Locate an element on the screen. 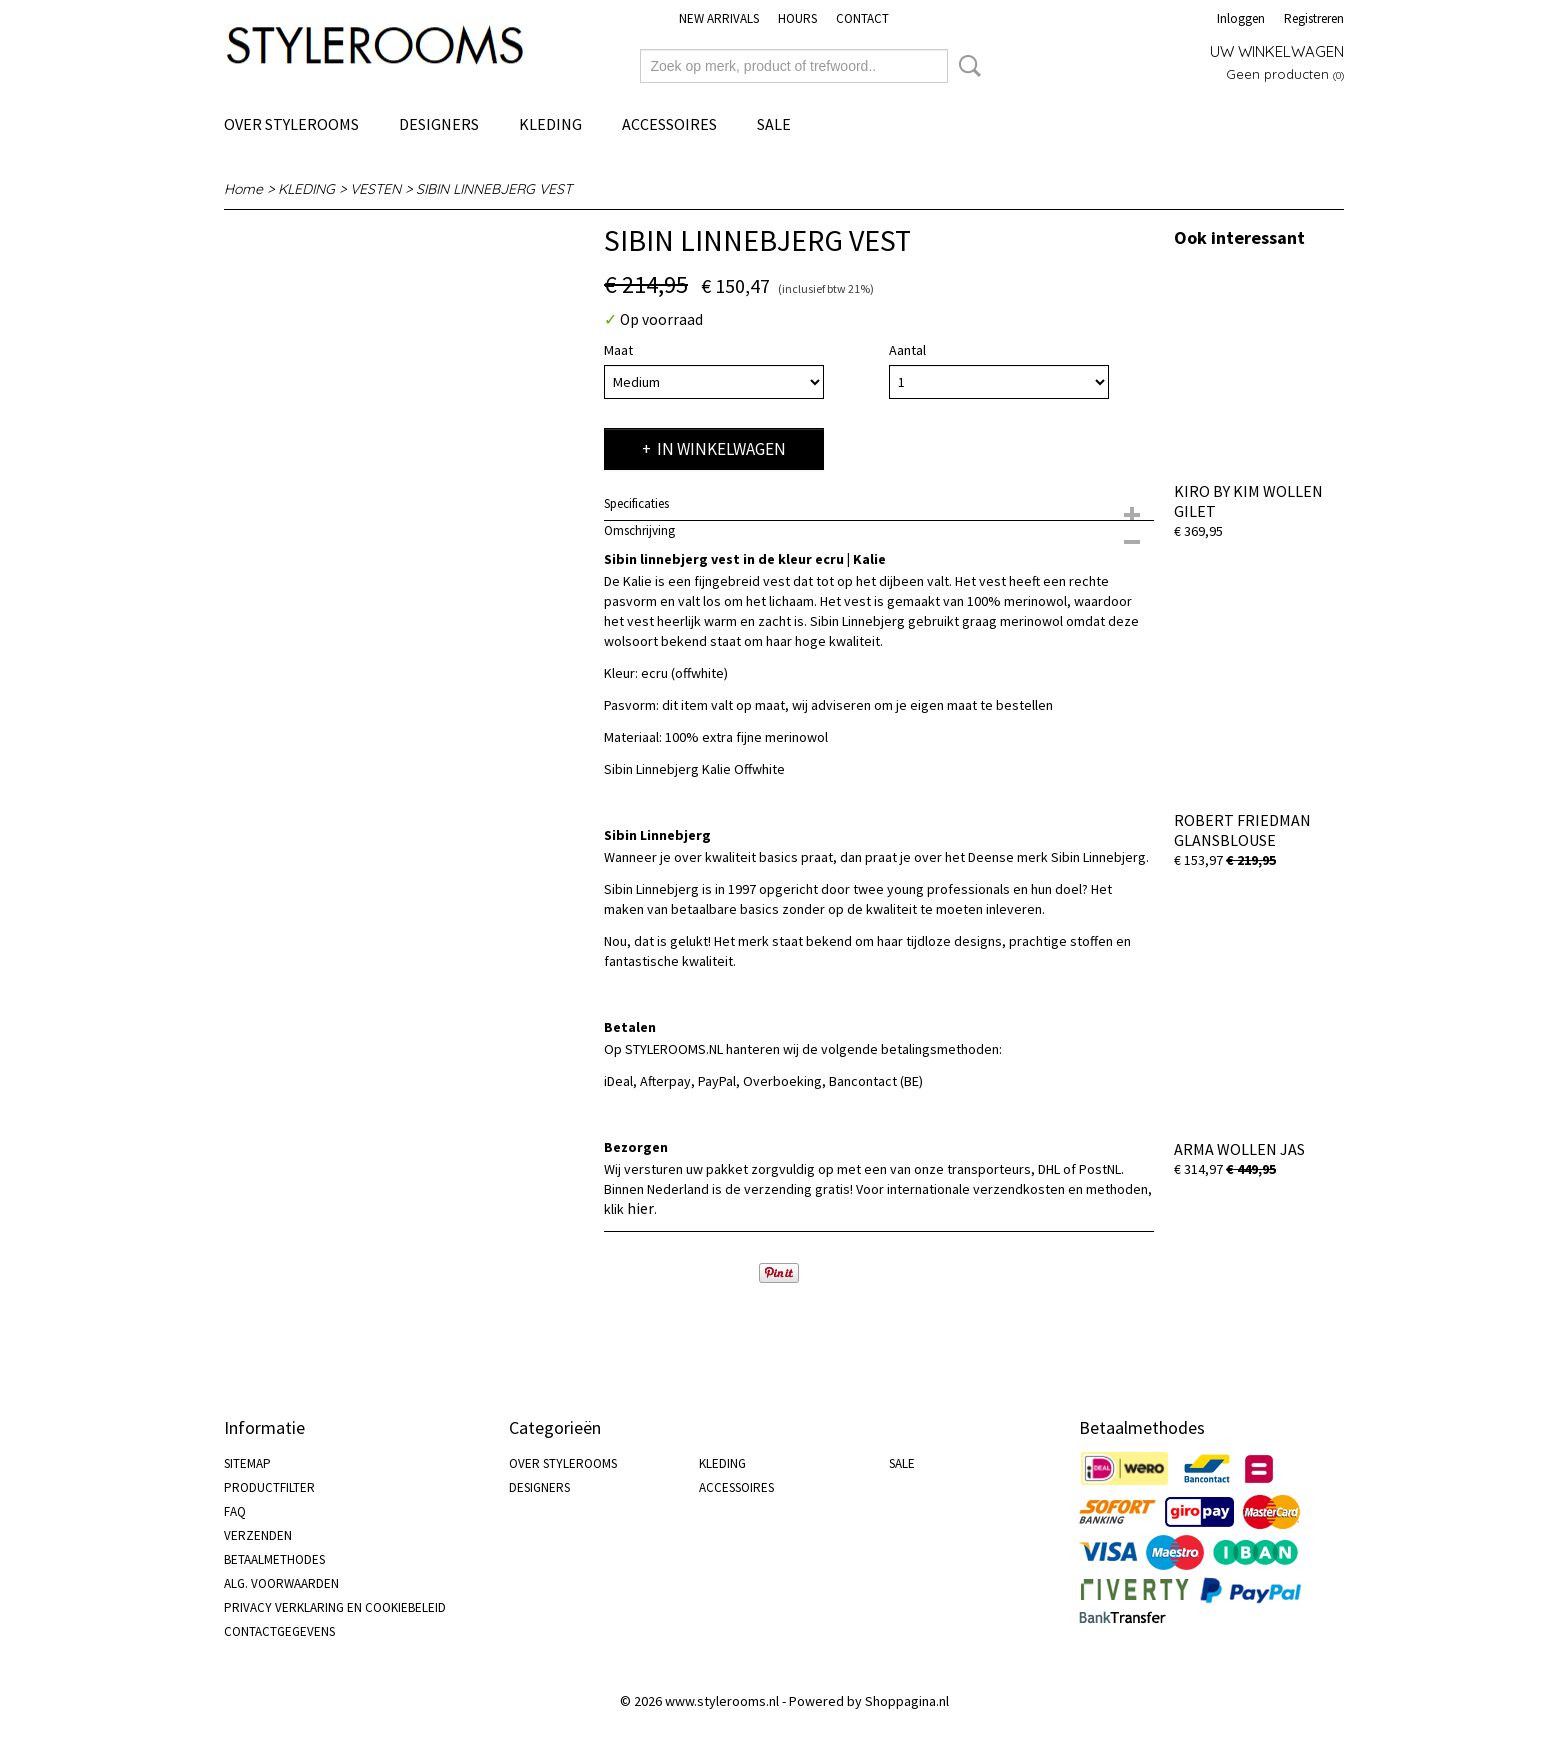 The width and height of the screenshot is (1568, 1743). ALG. VOORWAARDEN is located at coordinates (281, 1583).